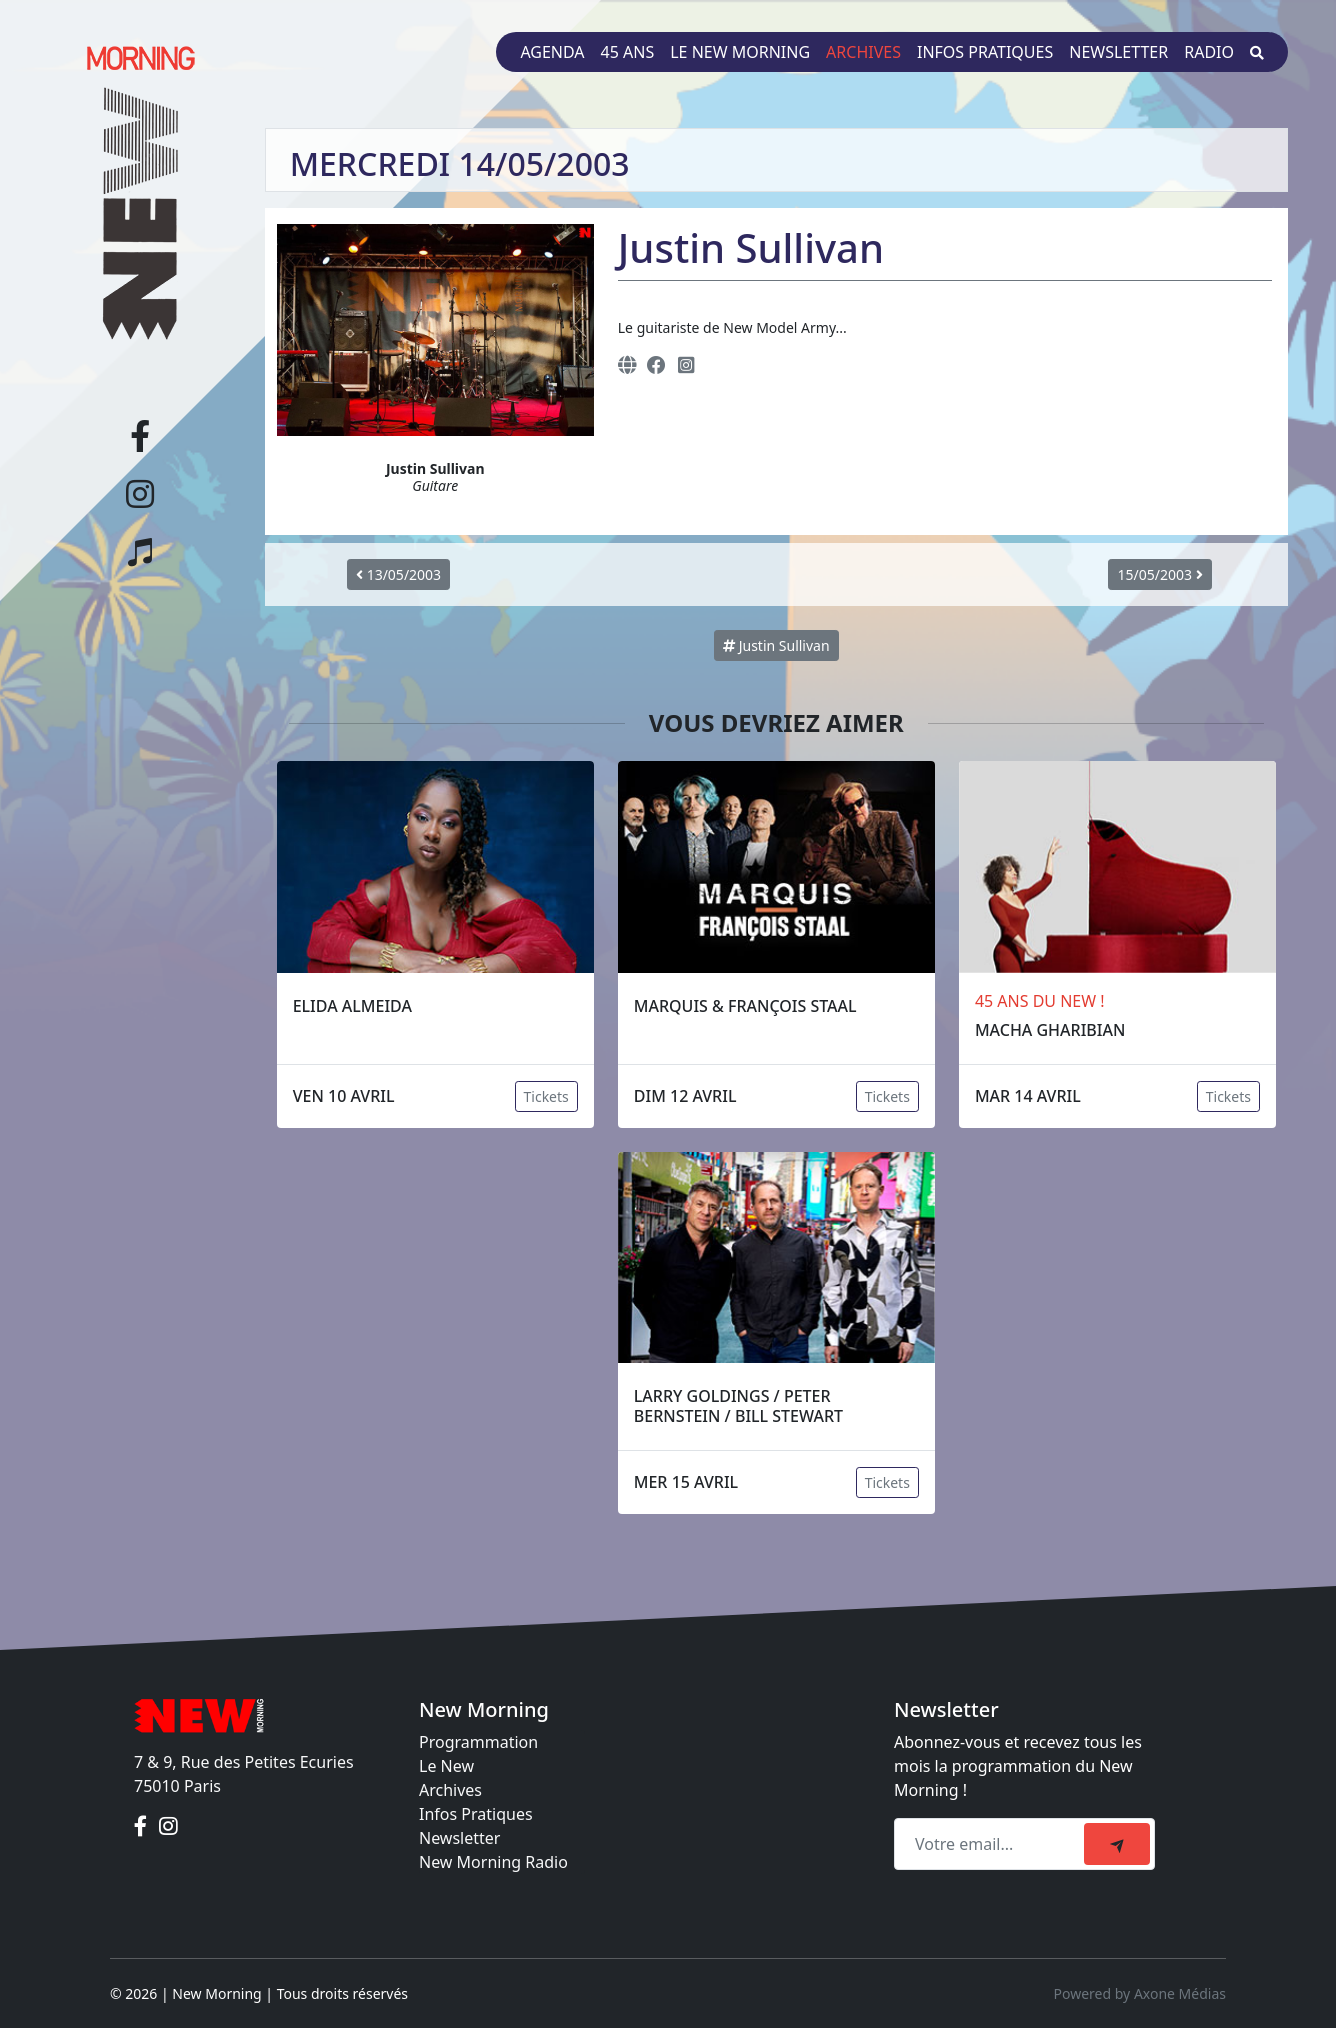 The width and height of the screenshot is (1336, 2028). Describe the element at coordinates (628, 52) in the screenshot. I see `45 ans` at that location.